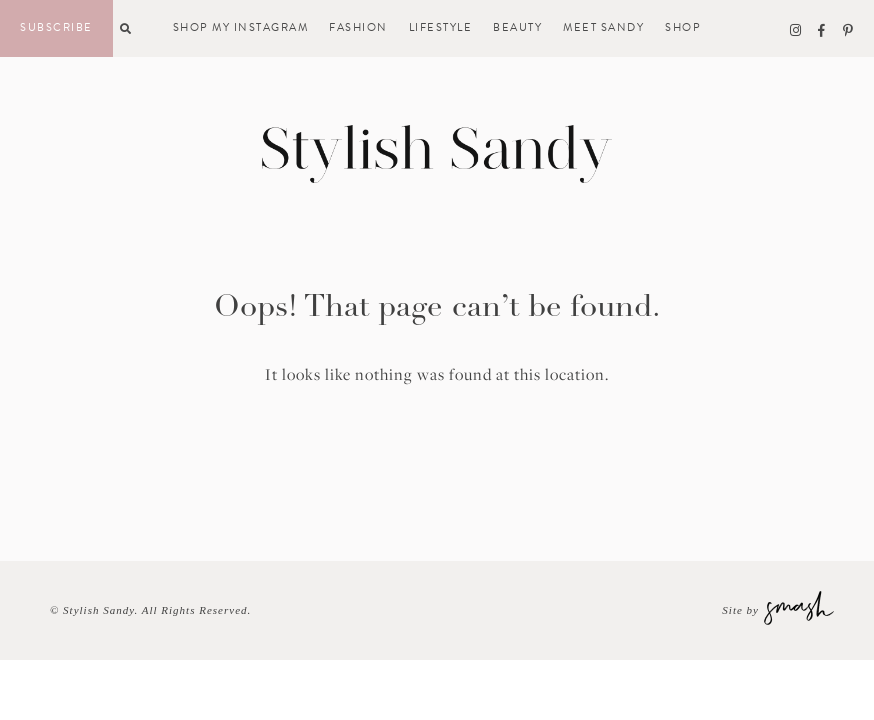  What do you see at coordinates (603, 28) in the screenshot?
I see `Meet Sandy` at bounding box center [603, 28].